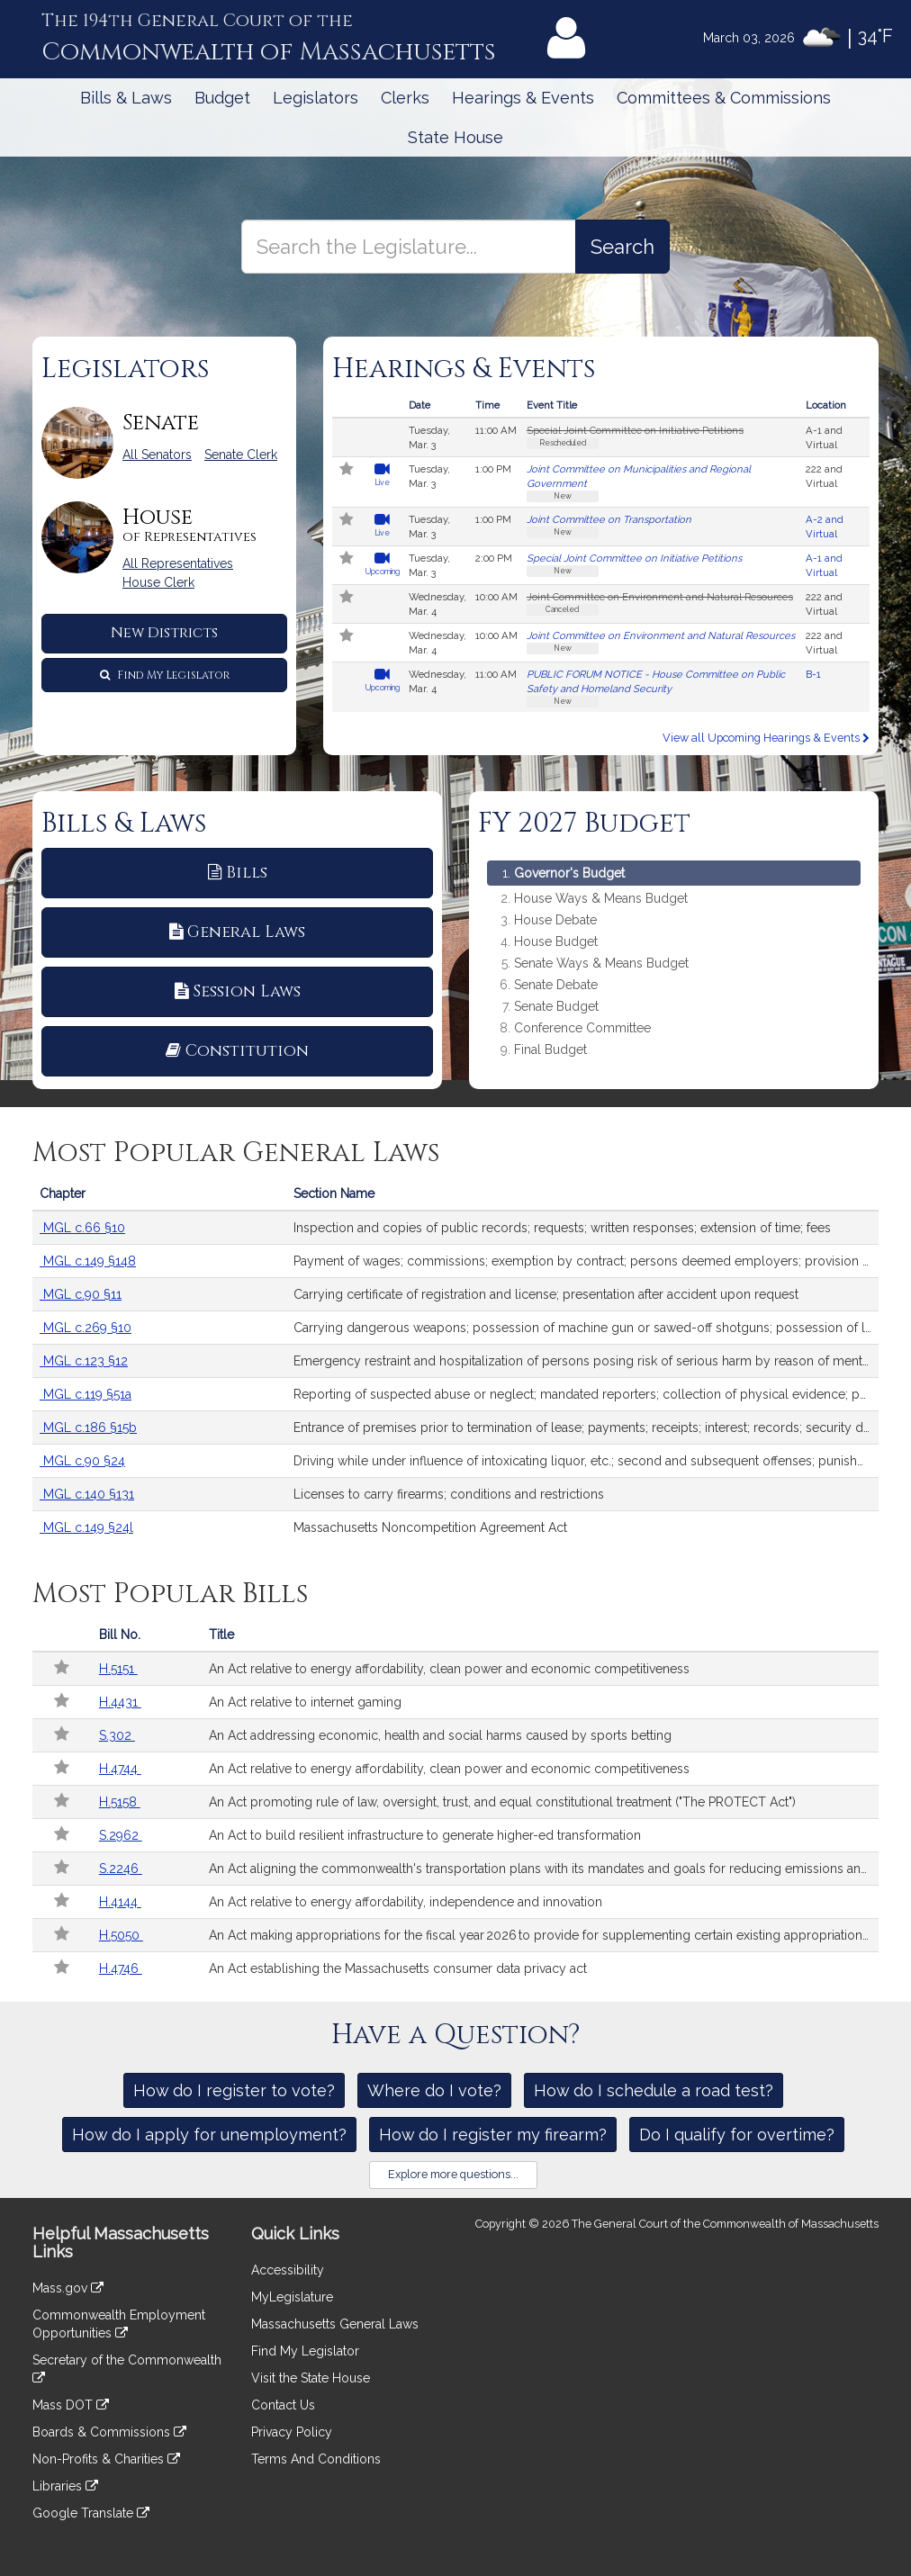  I want to click on Emergency restraint and hospitalization of persons posing risk of serious harm by reason of mental illness, so click(586, 1361).